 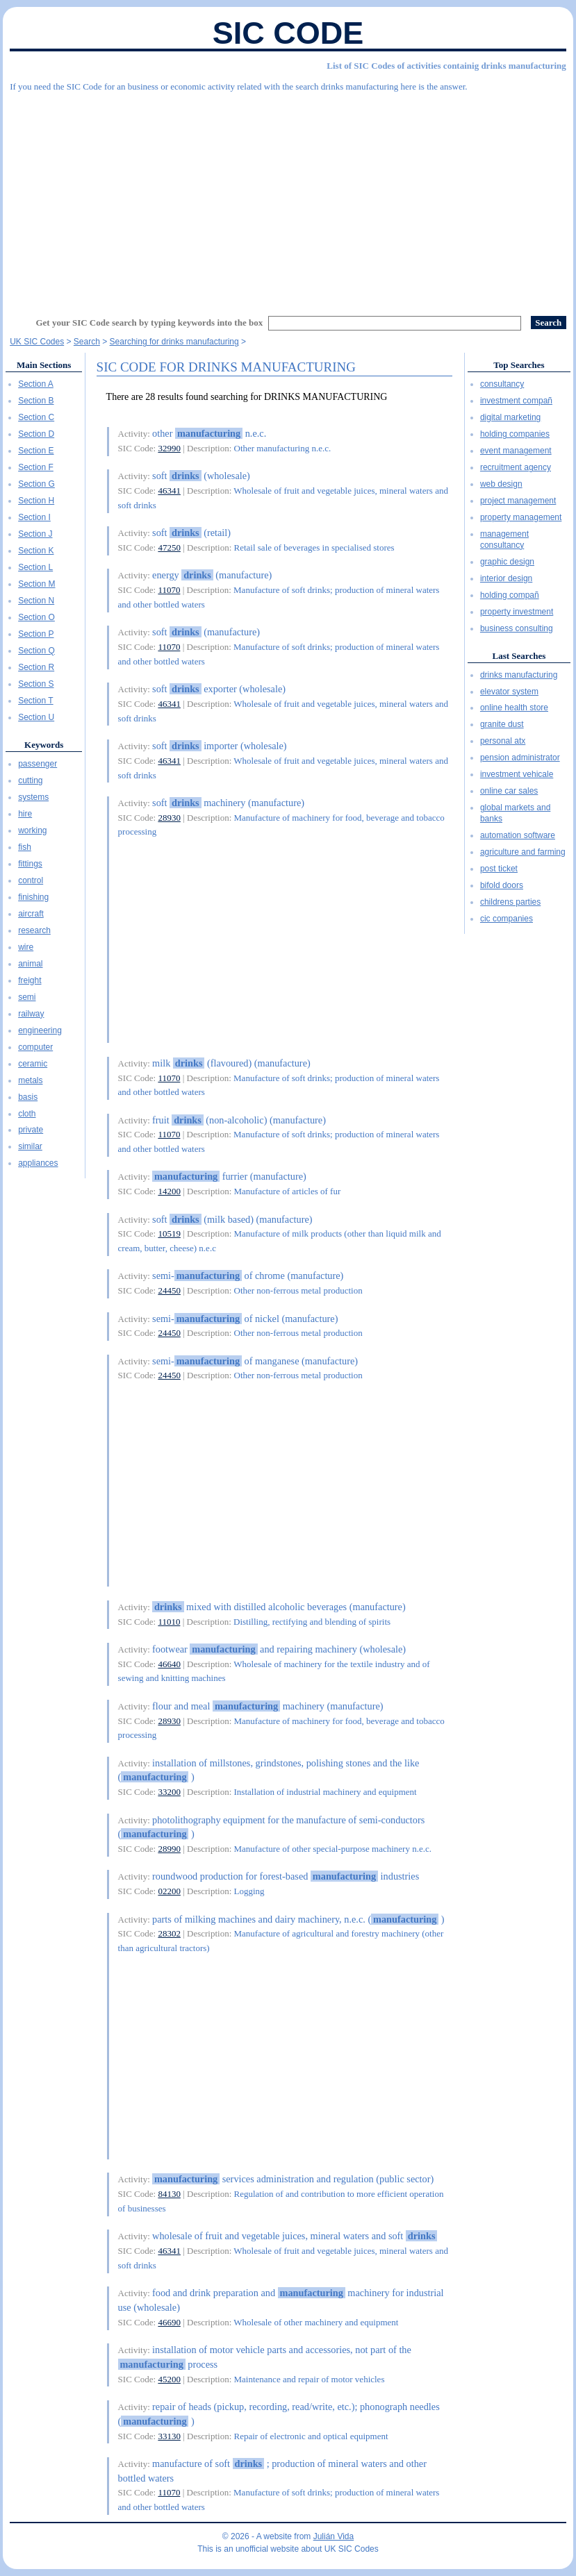 What do you see at coordinates (34, 517) in the screenshot?
I see `Section I` at bounding box center [34, 517].